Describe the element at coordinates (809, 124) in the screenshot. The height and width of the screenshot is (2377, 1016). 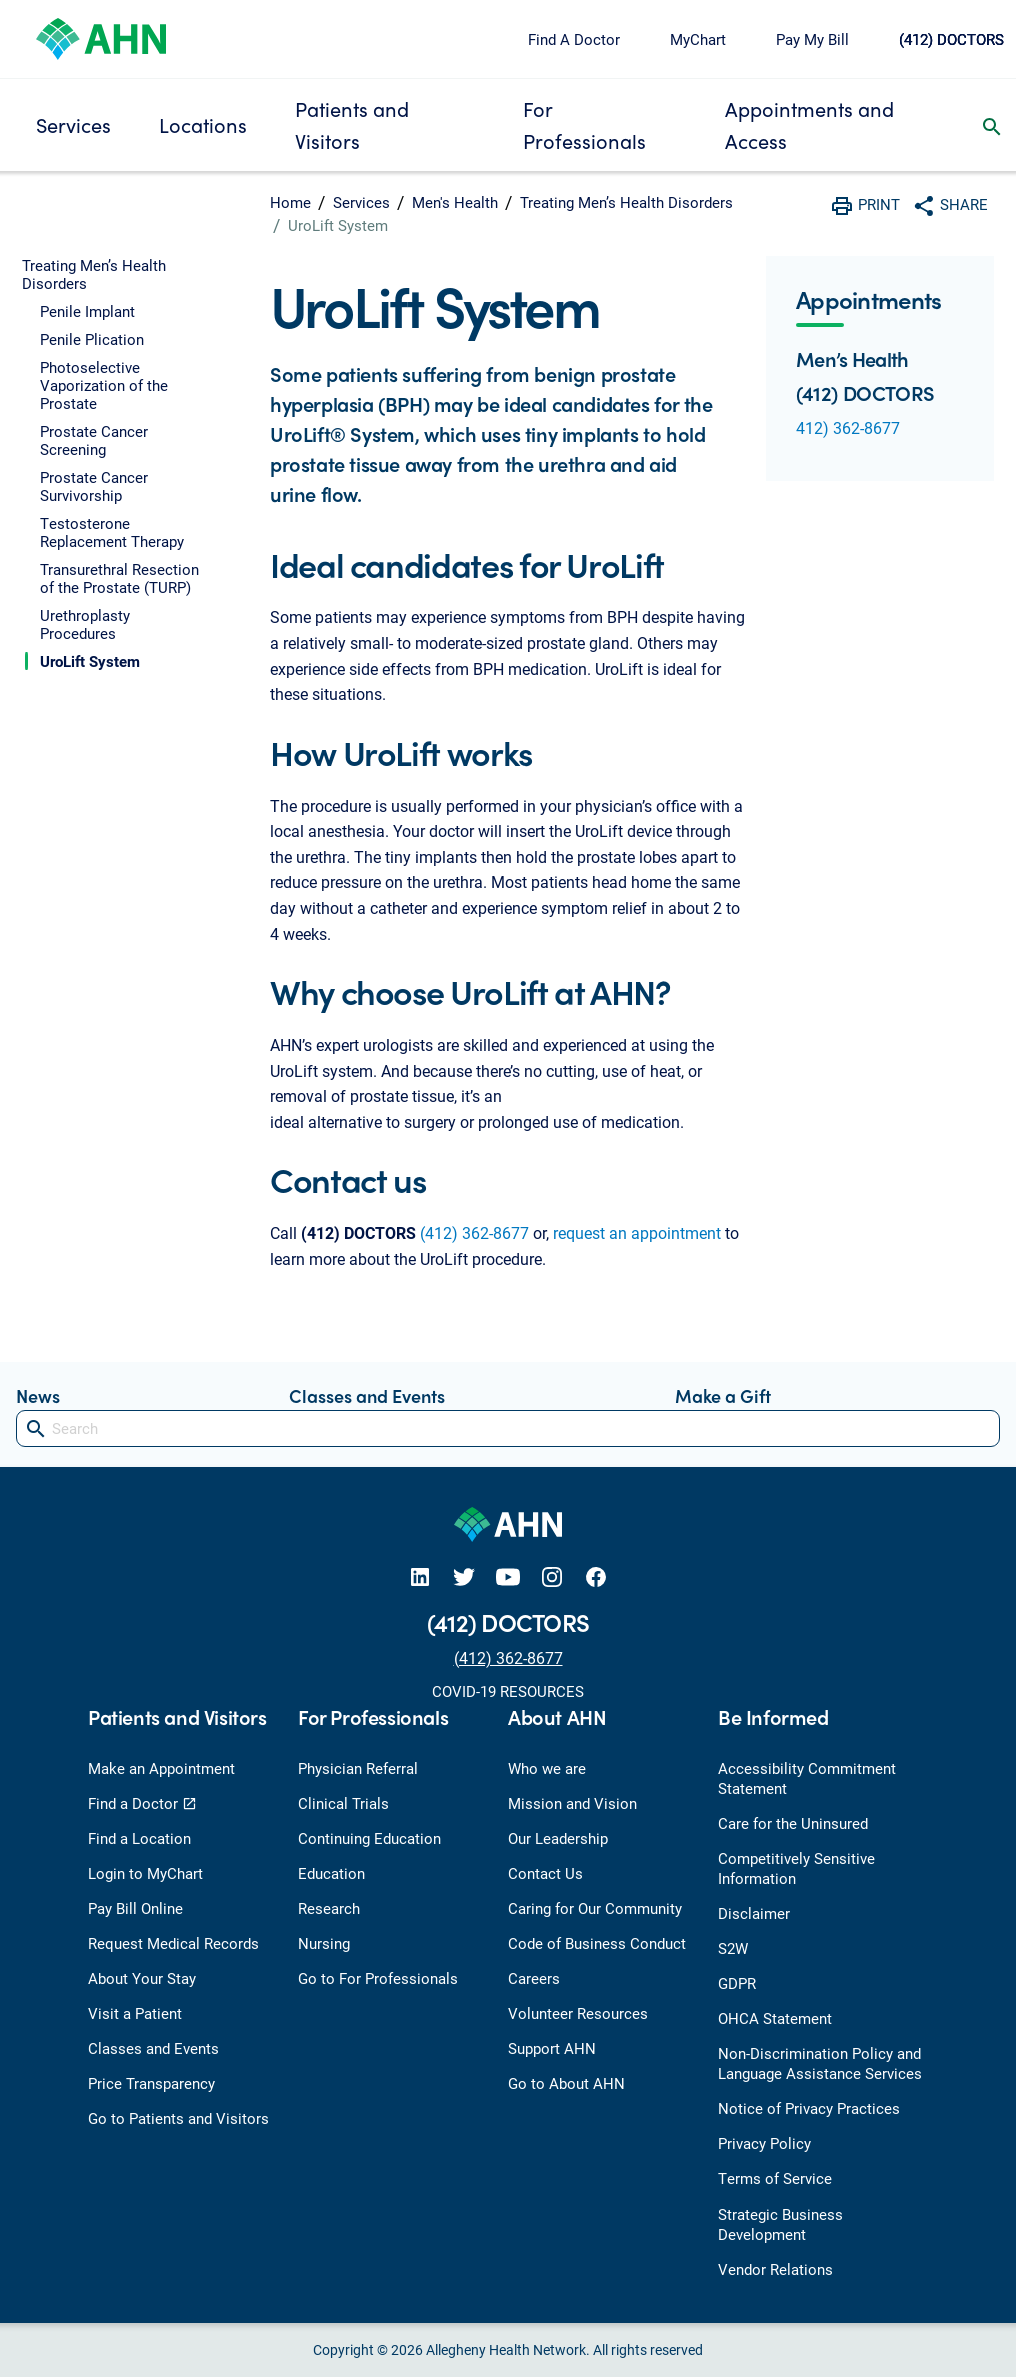
I see `Appointments and Access` at that location.